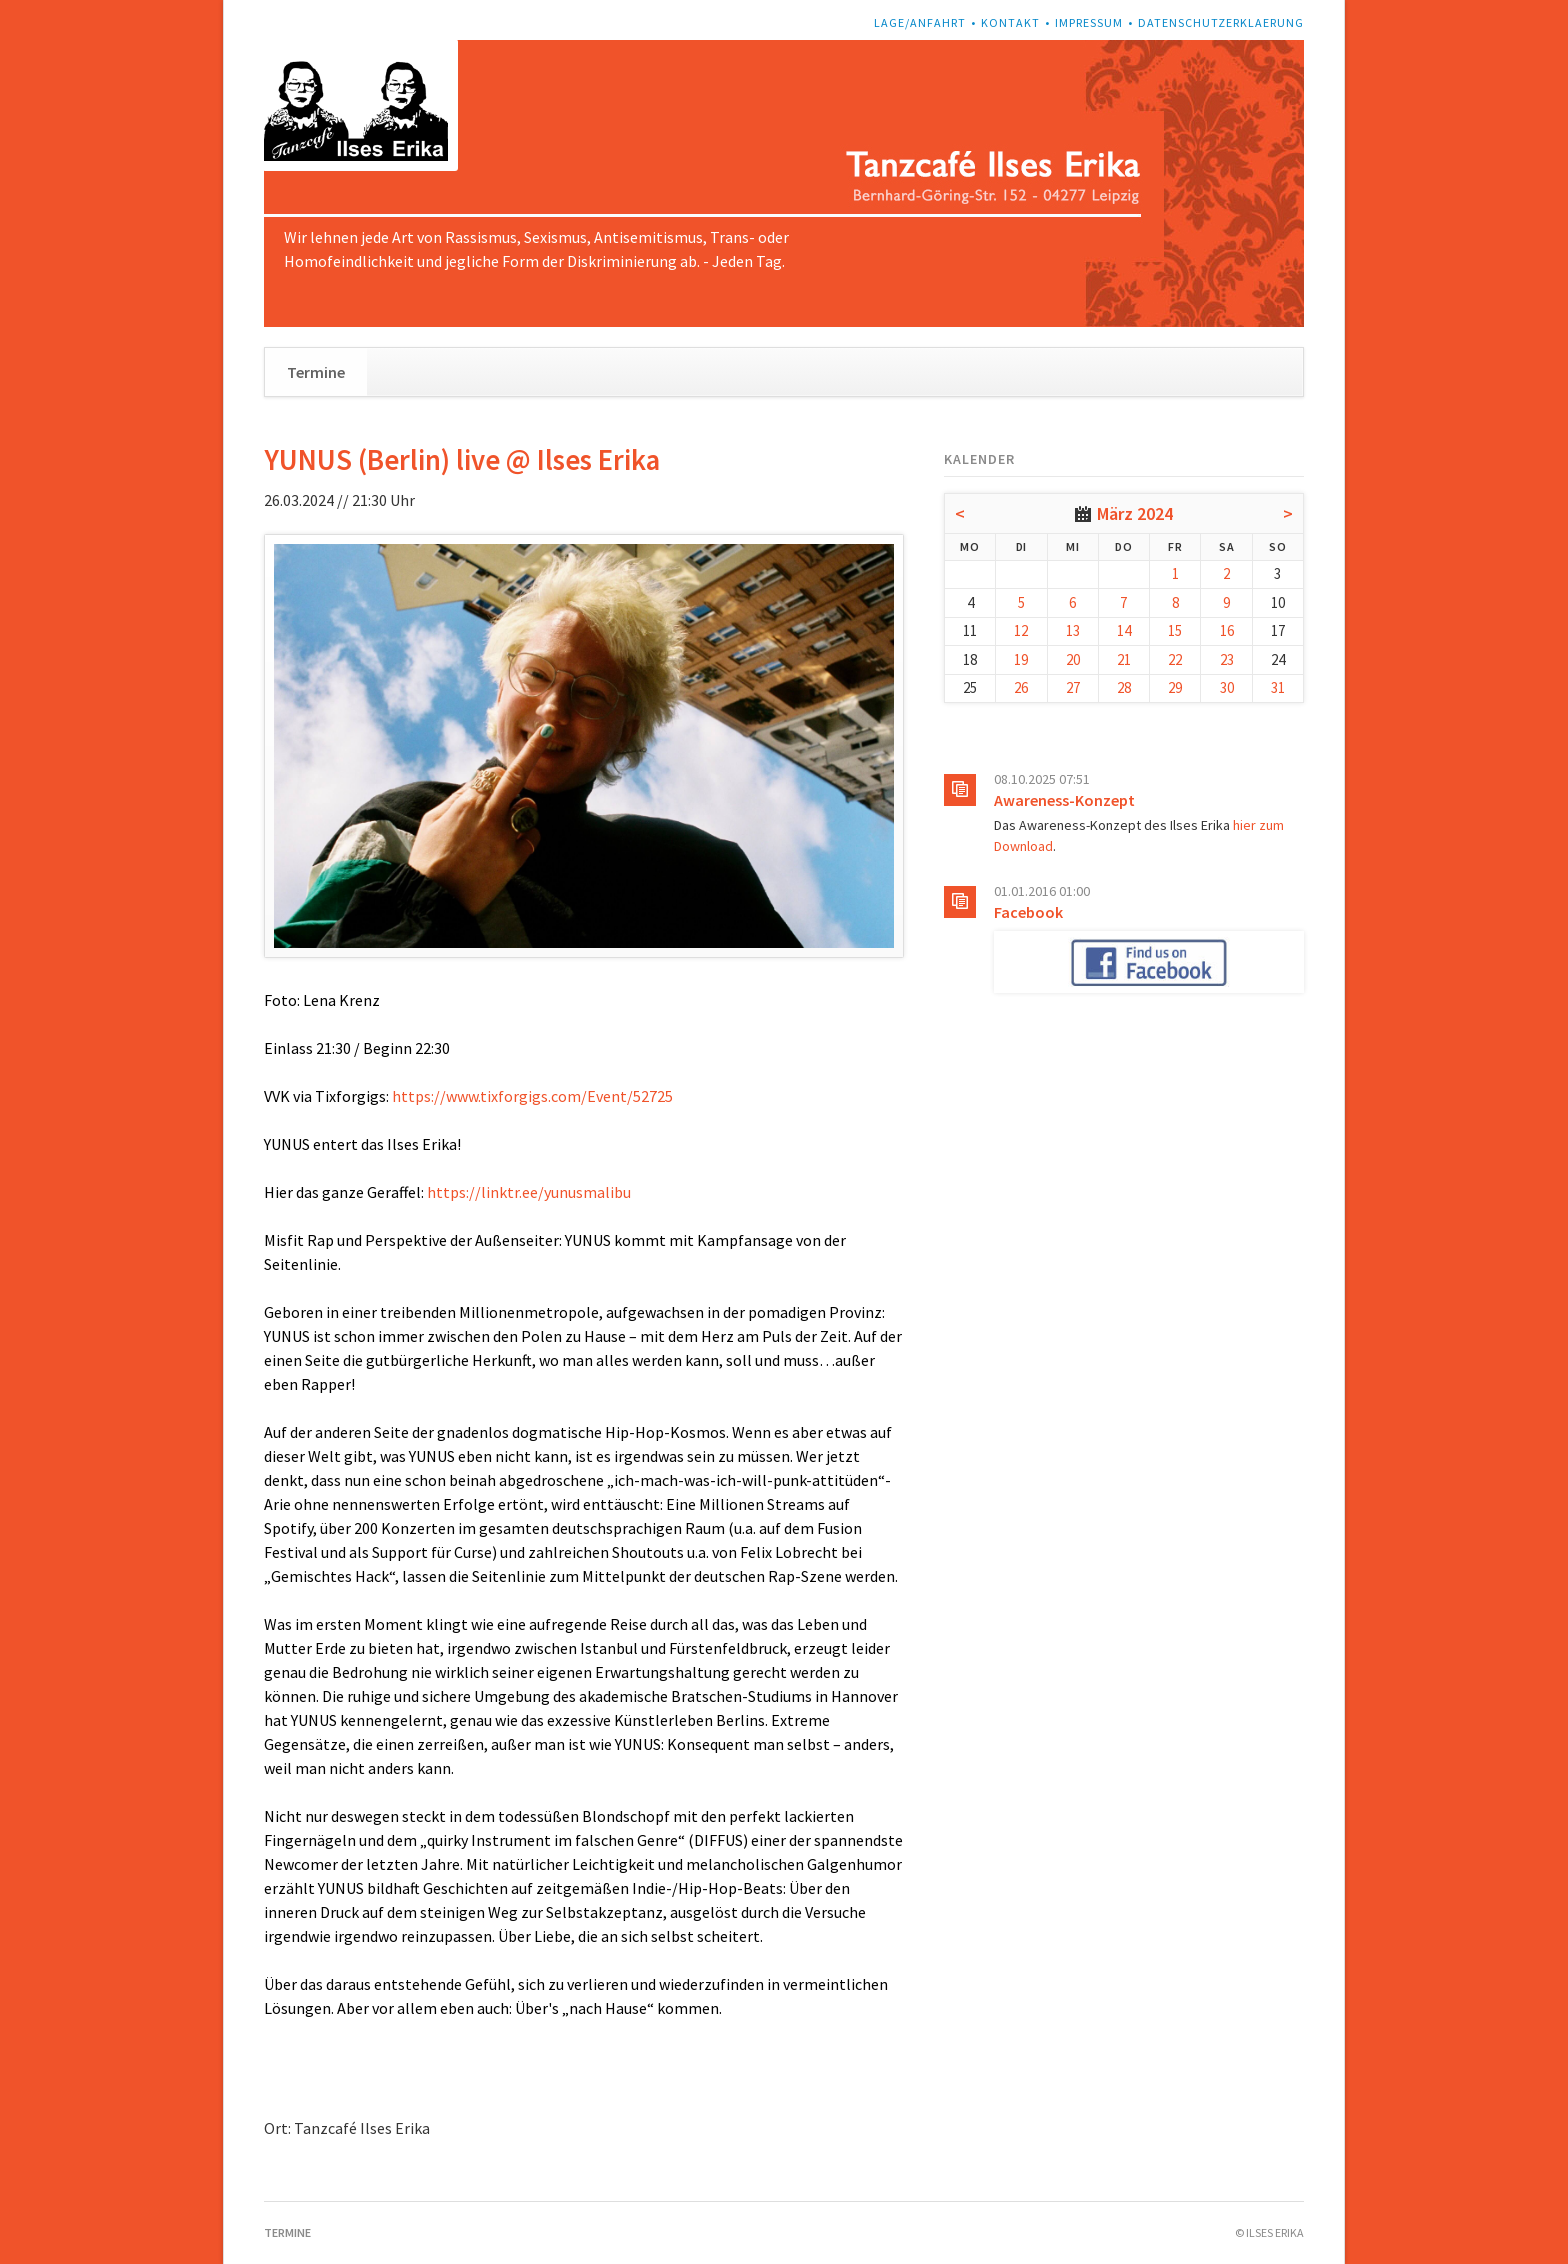 The image size is (1568, 2264). What do you see at coordinates (1227, 659) in the screenshot?
I see `23` at bounding box center [1227, 659].